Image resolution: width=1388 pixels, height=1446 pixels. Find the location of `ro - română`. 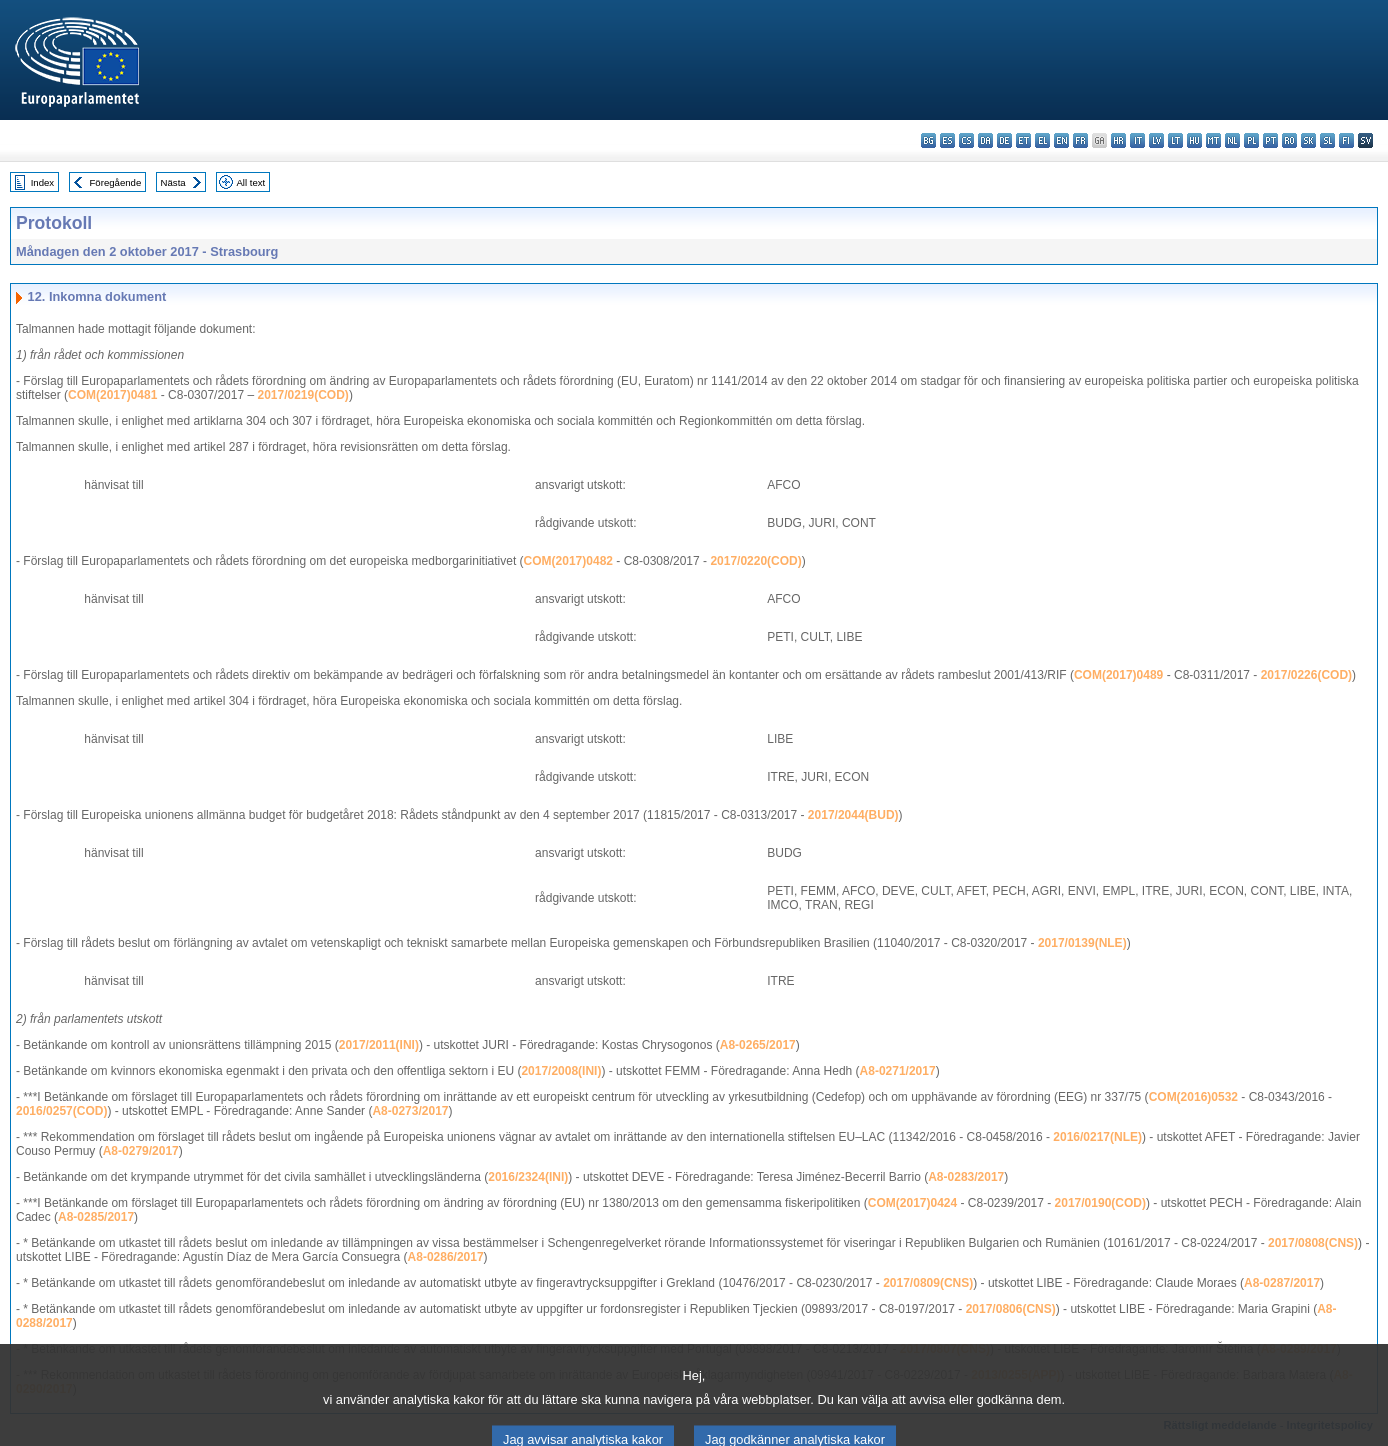

ro - română is located at coordinates (1289, 140).